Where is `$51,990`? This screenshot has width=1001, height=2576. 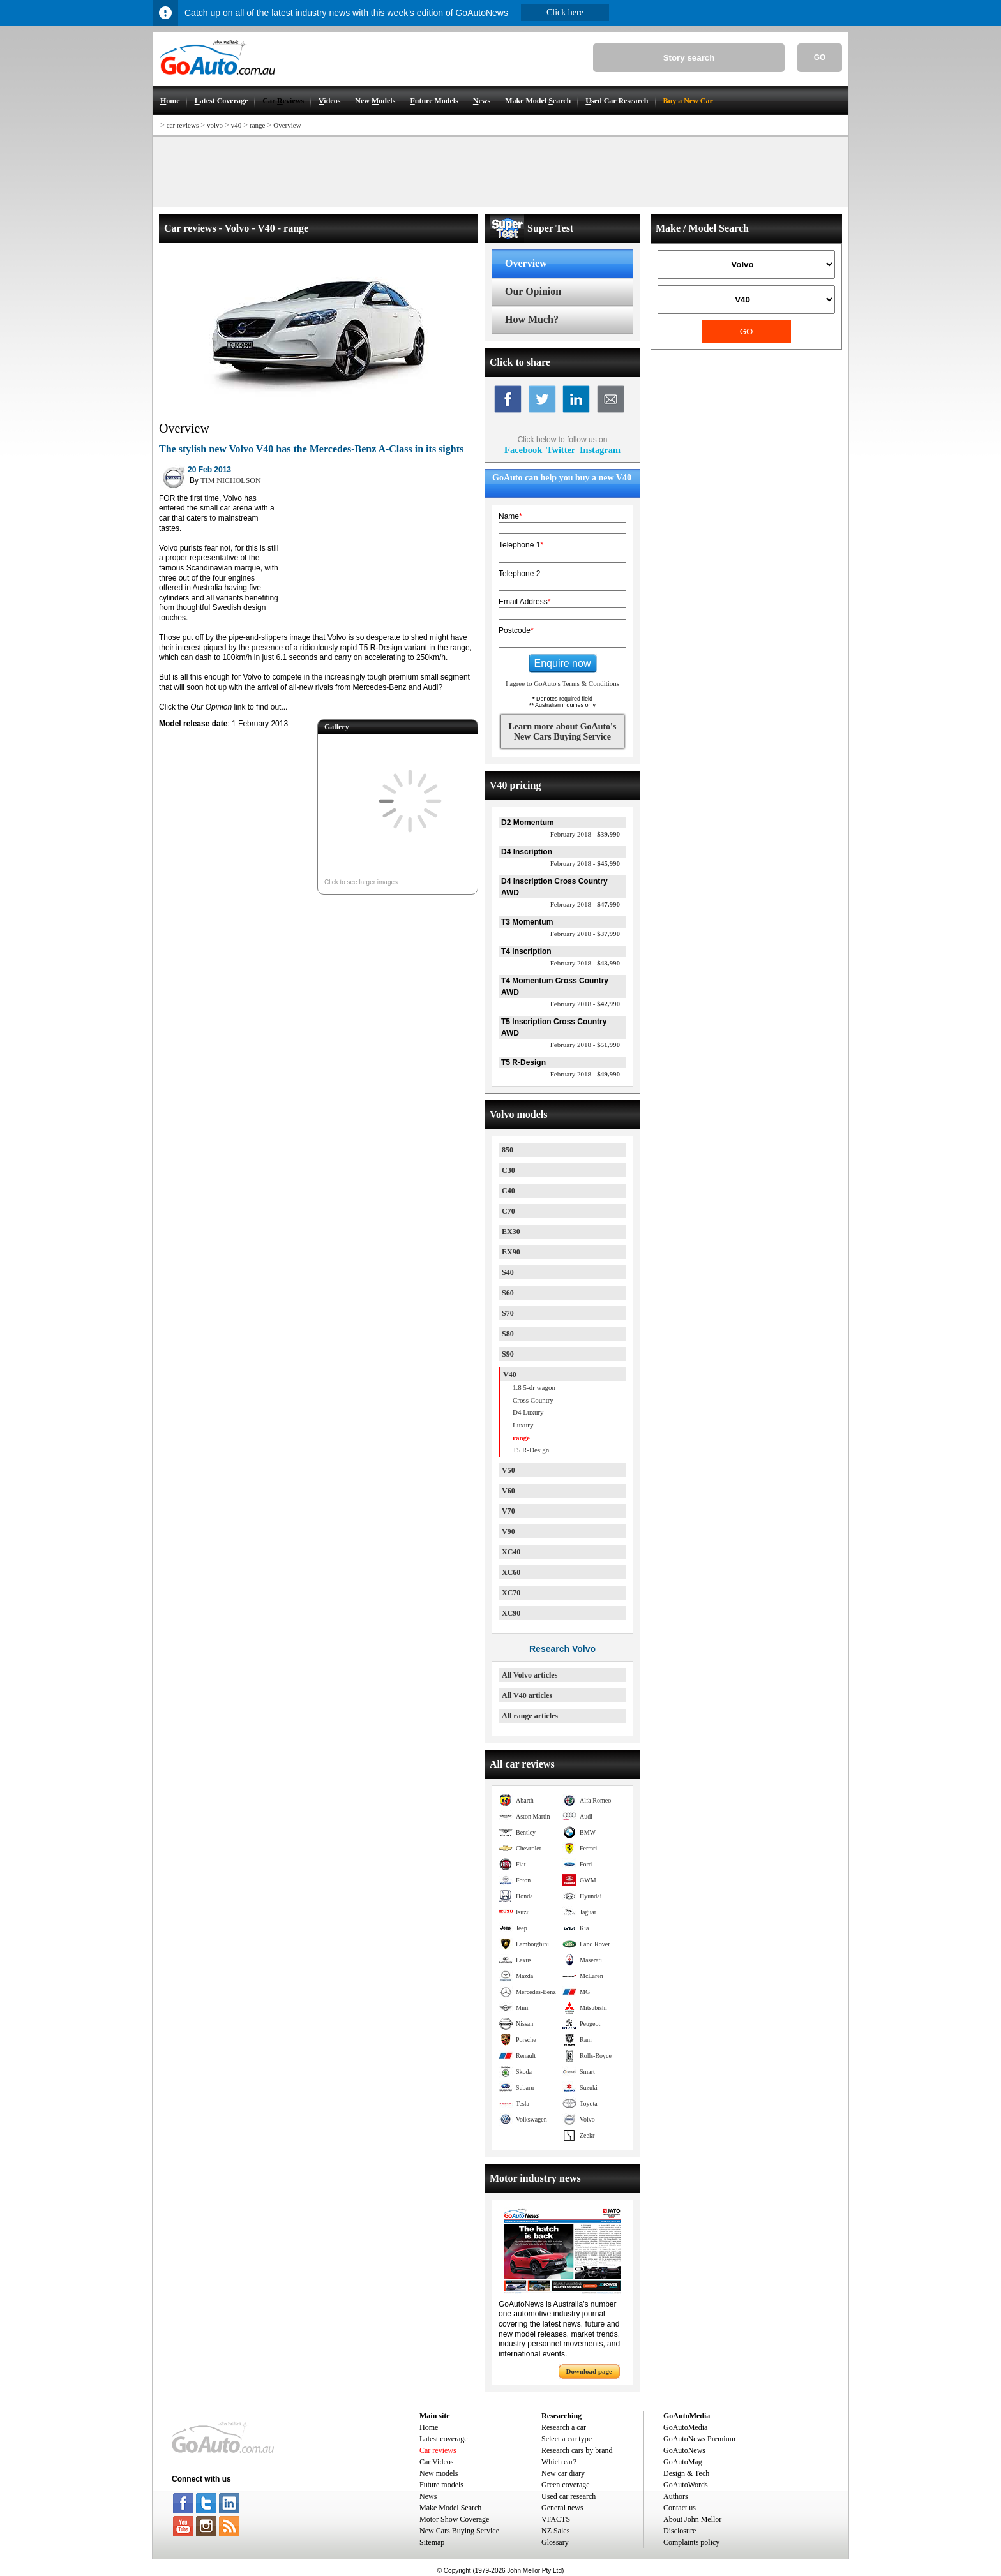
$51,990 is located at coordinates (585, 1044).